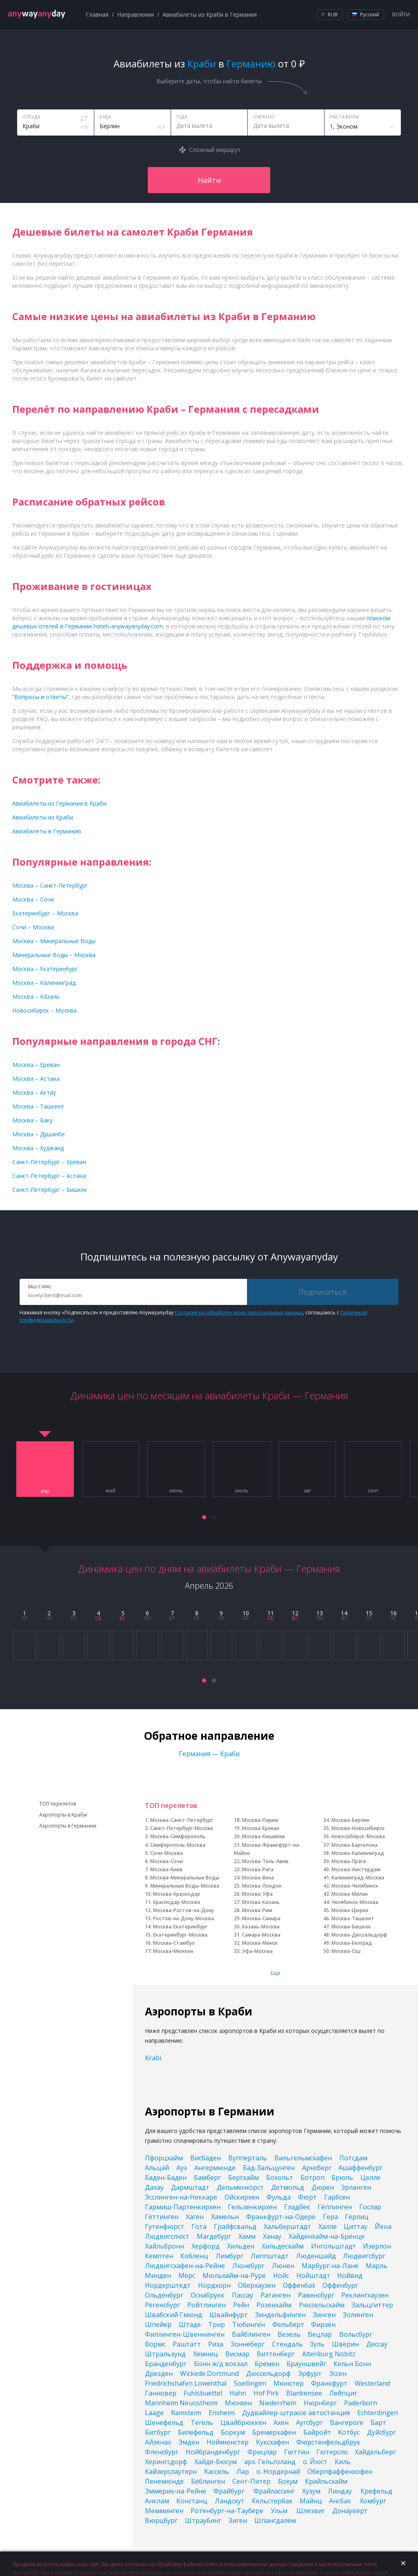 Image resolution: width=418 pixels, height=2576 pixels. I want to click on Ингольштадт, so click(333, 2246).